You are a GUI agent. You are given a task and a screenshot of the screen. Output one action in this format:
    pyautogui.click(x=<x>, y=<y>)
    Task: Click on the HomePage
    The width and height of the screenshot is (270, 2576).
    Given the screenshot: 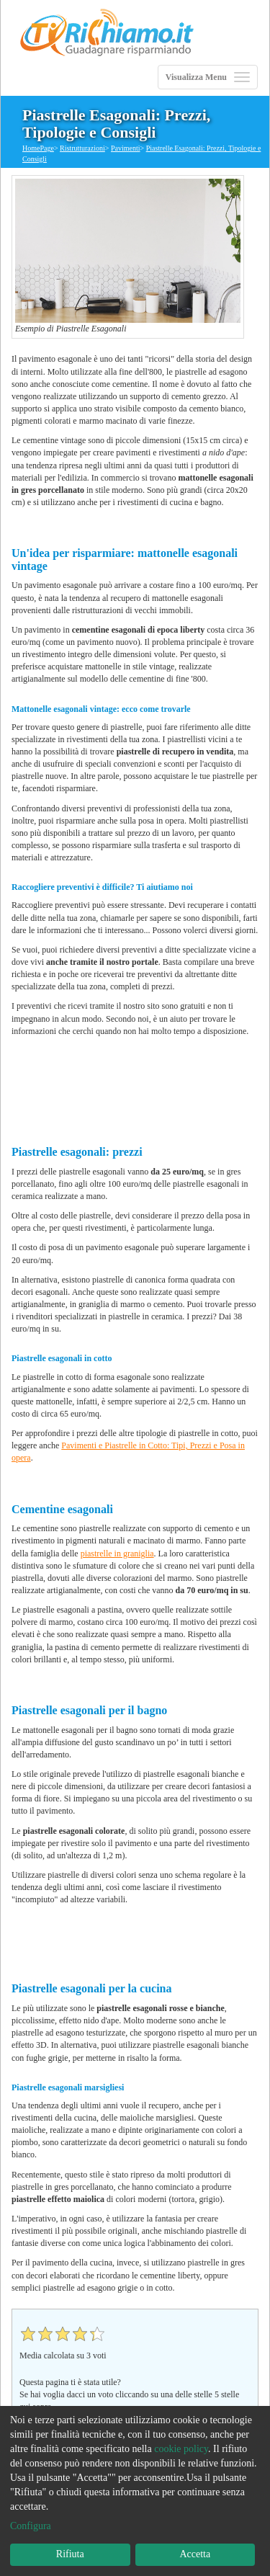 What is the action you would take?
    pyautogui.click(x=38, y=148)
    